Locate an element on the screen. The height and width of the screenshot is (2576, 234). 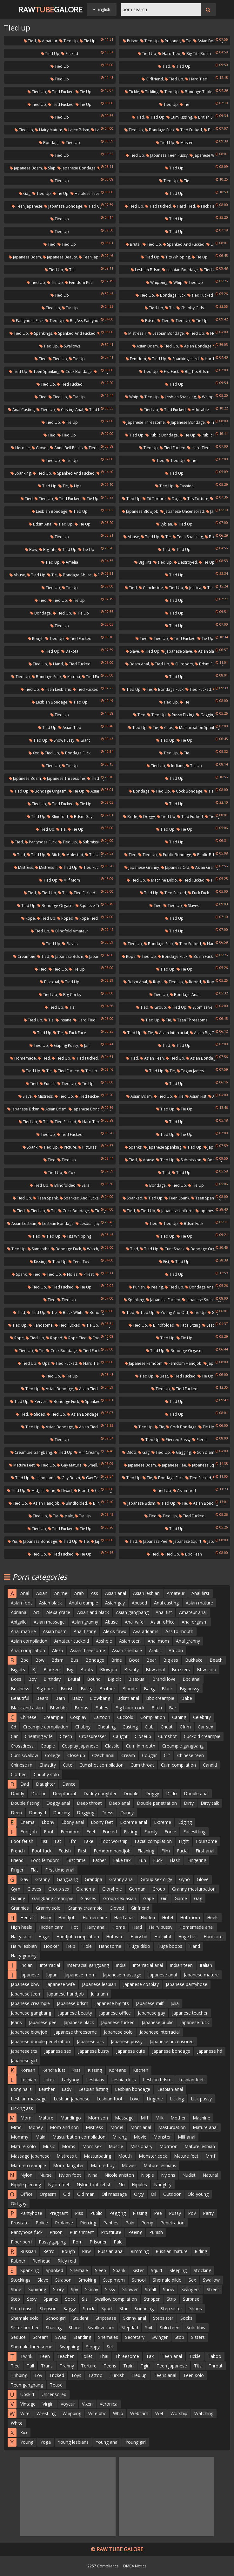
Japanese handjob is located at coordinates (65, 1994).